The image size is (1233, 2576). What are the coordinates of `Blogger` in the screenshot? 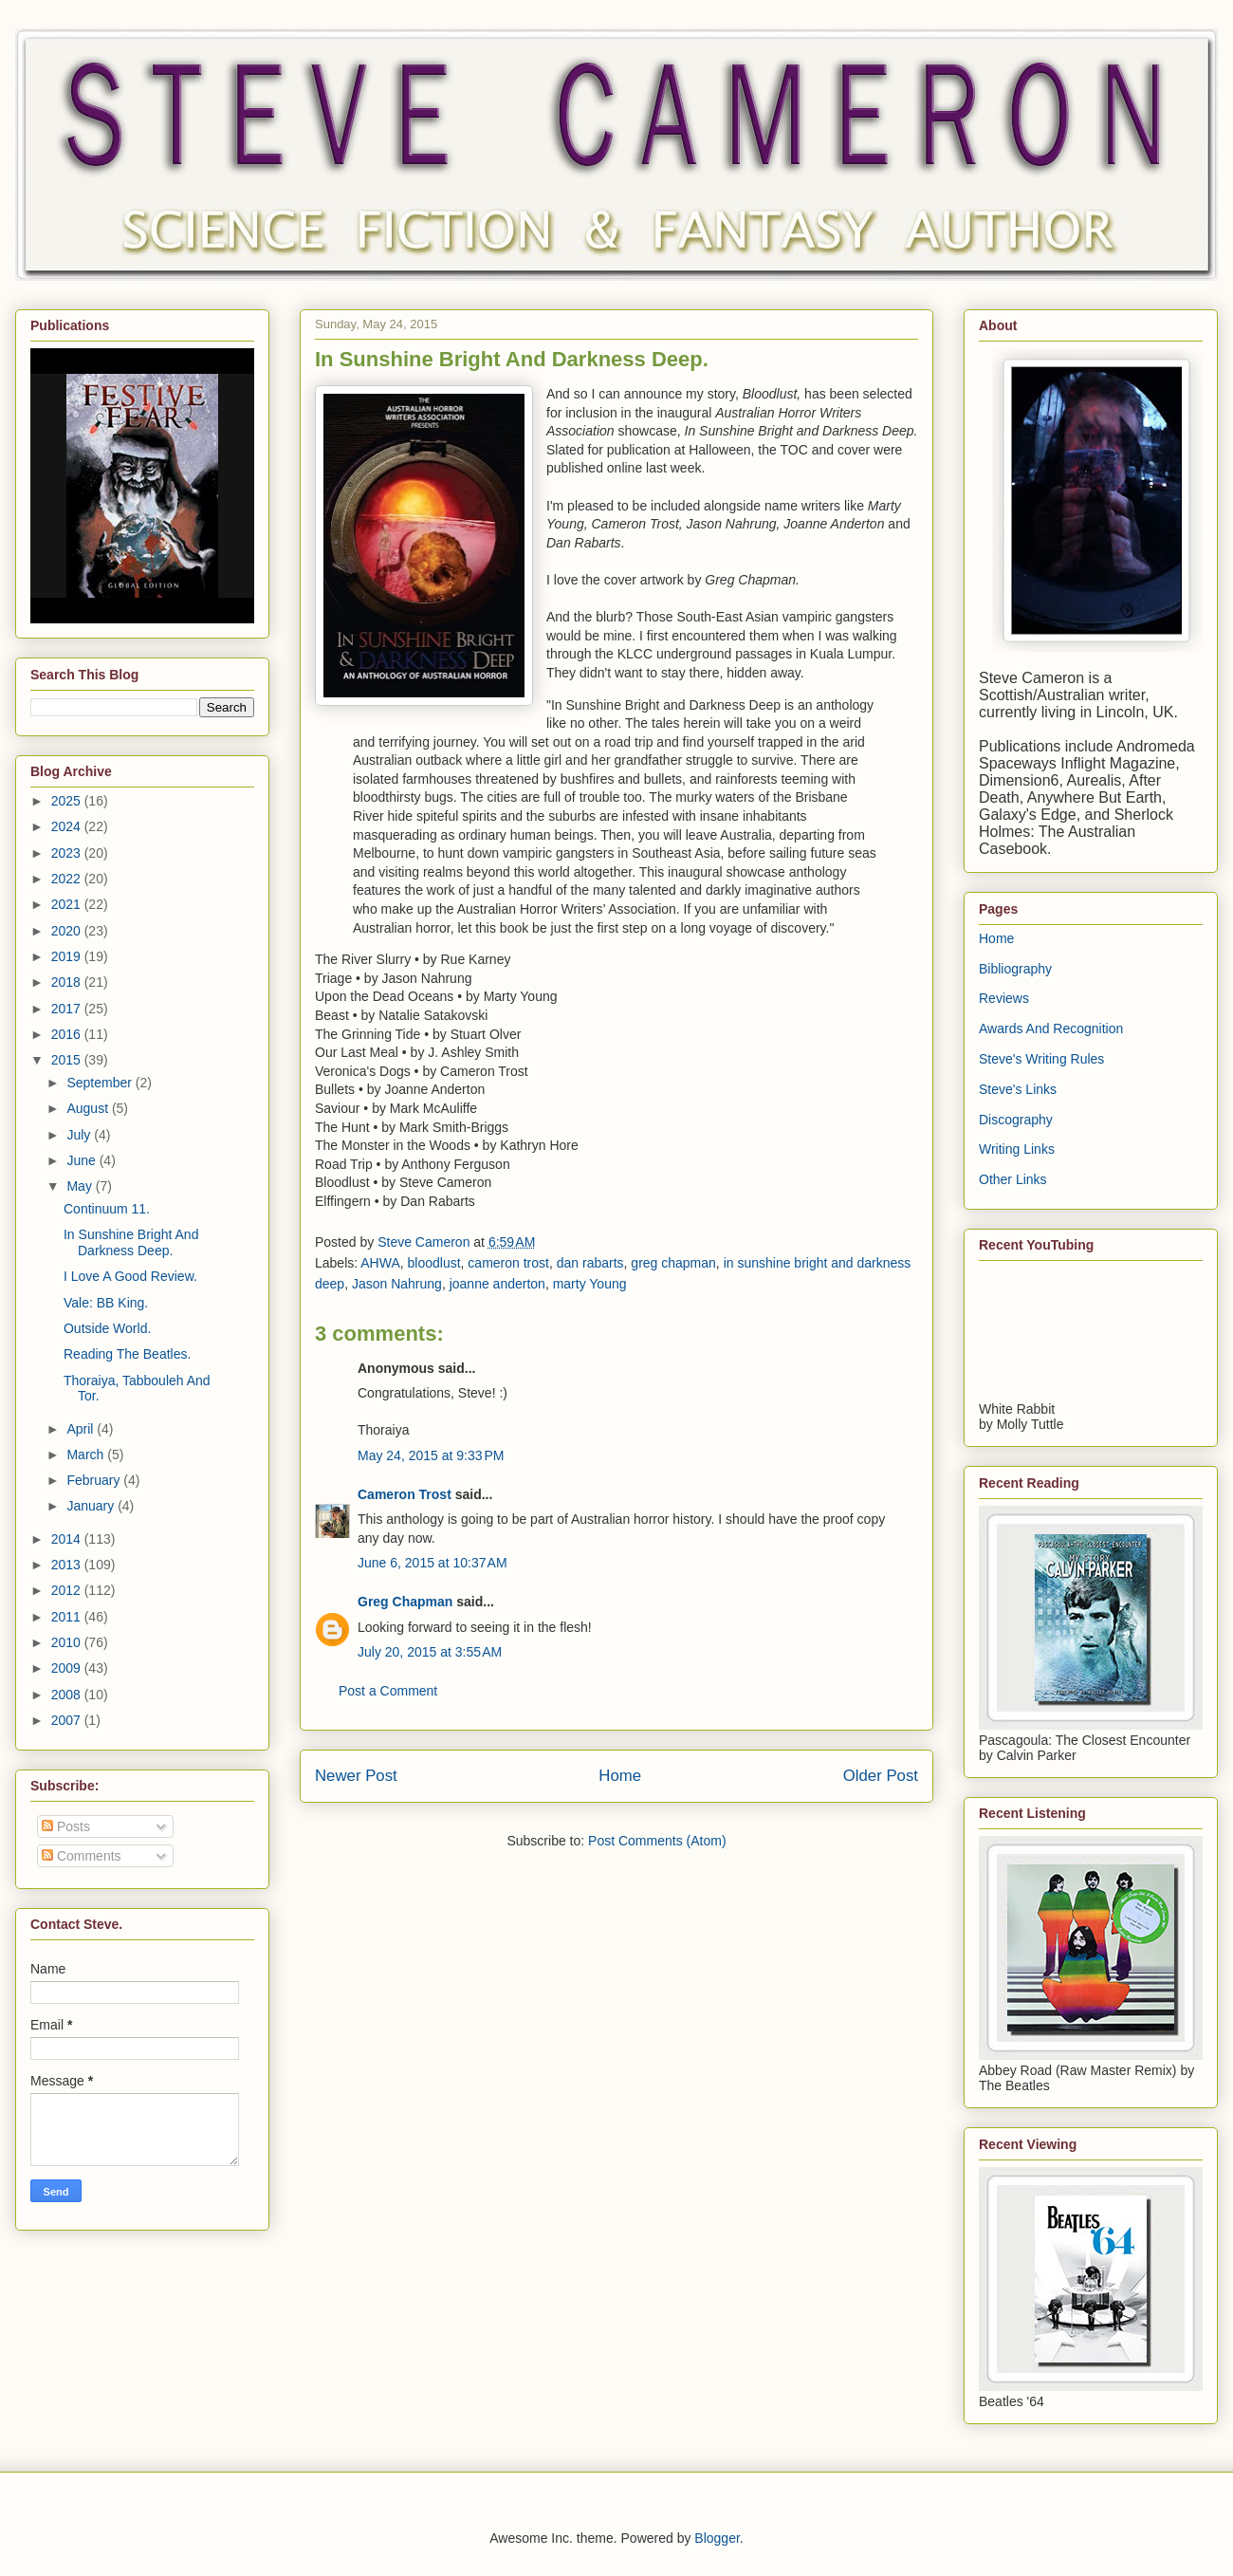 It's located at (716, 2538).